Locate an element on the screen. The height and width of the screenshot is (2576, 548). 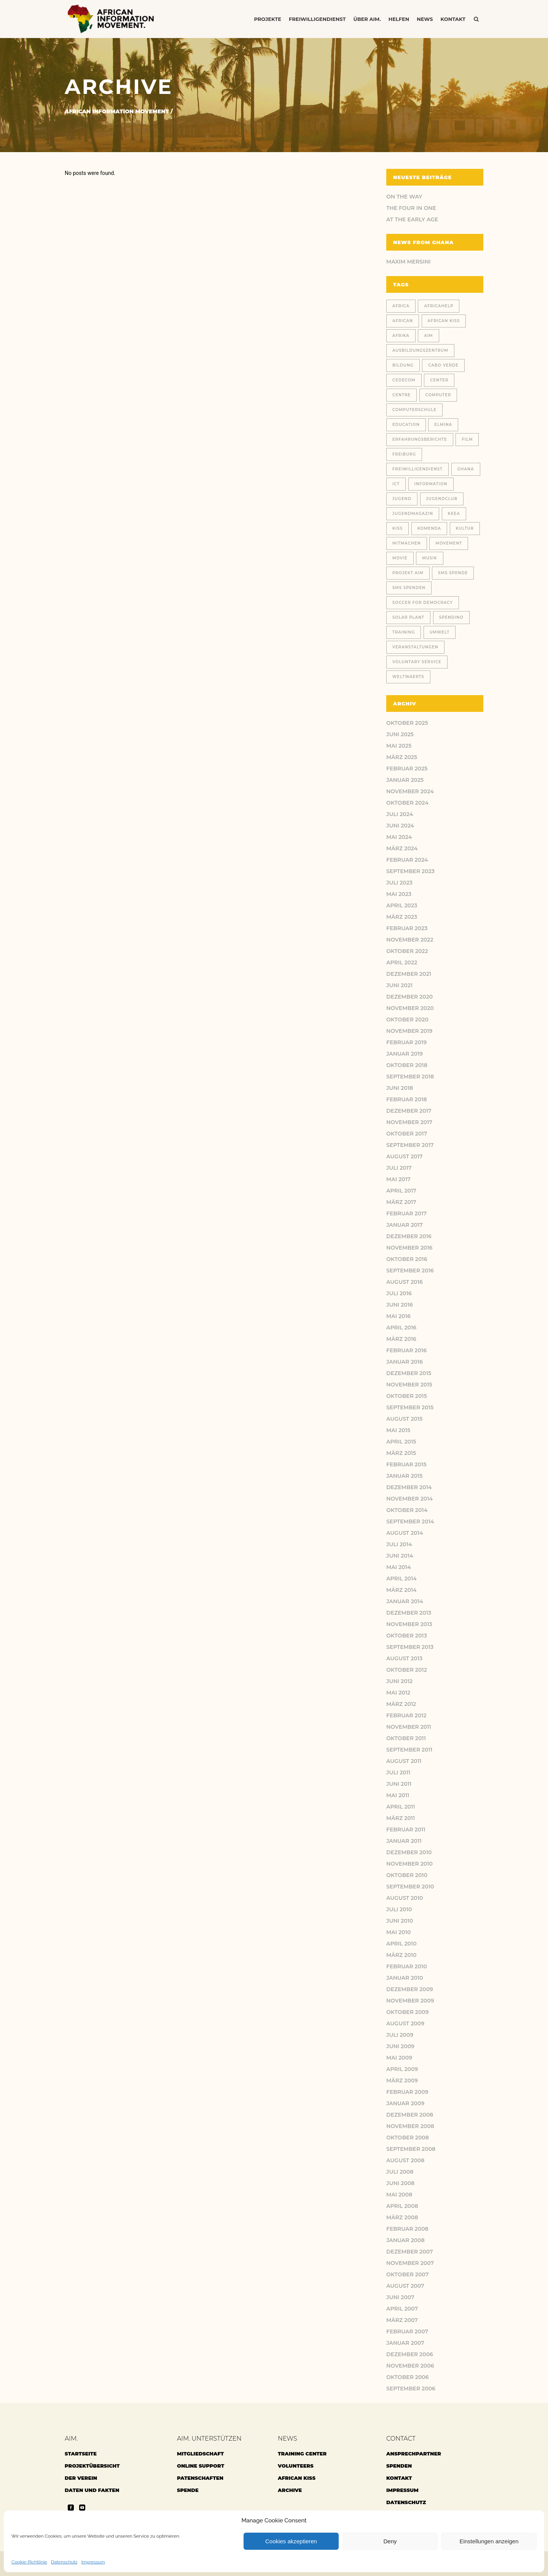
solar plant [solar plant (6 Einträge)] is located at coordinates (408, 617).